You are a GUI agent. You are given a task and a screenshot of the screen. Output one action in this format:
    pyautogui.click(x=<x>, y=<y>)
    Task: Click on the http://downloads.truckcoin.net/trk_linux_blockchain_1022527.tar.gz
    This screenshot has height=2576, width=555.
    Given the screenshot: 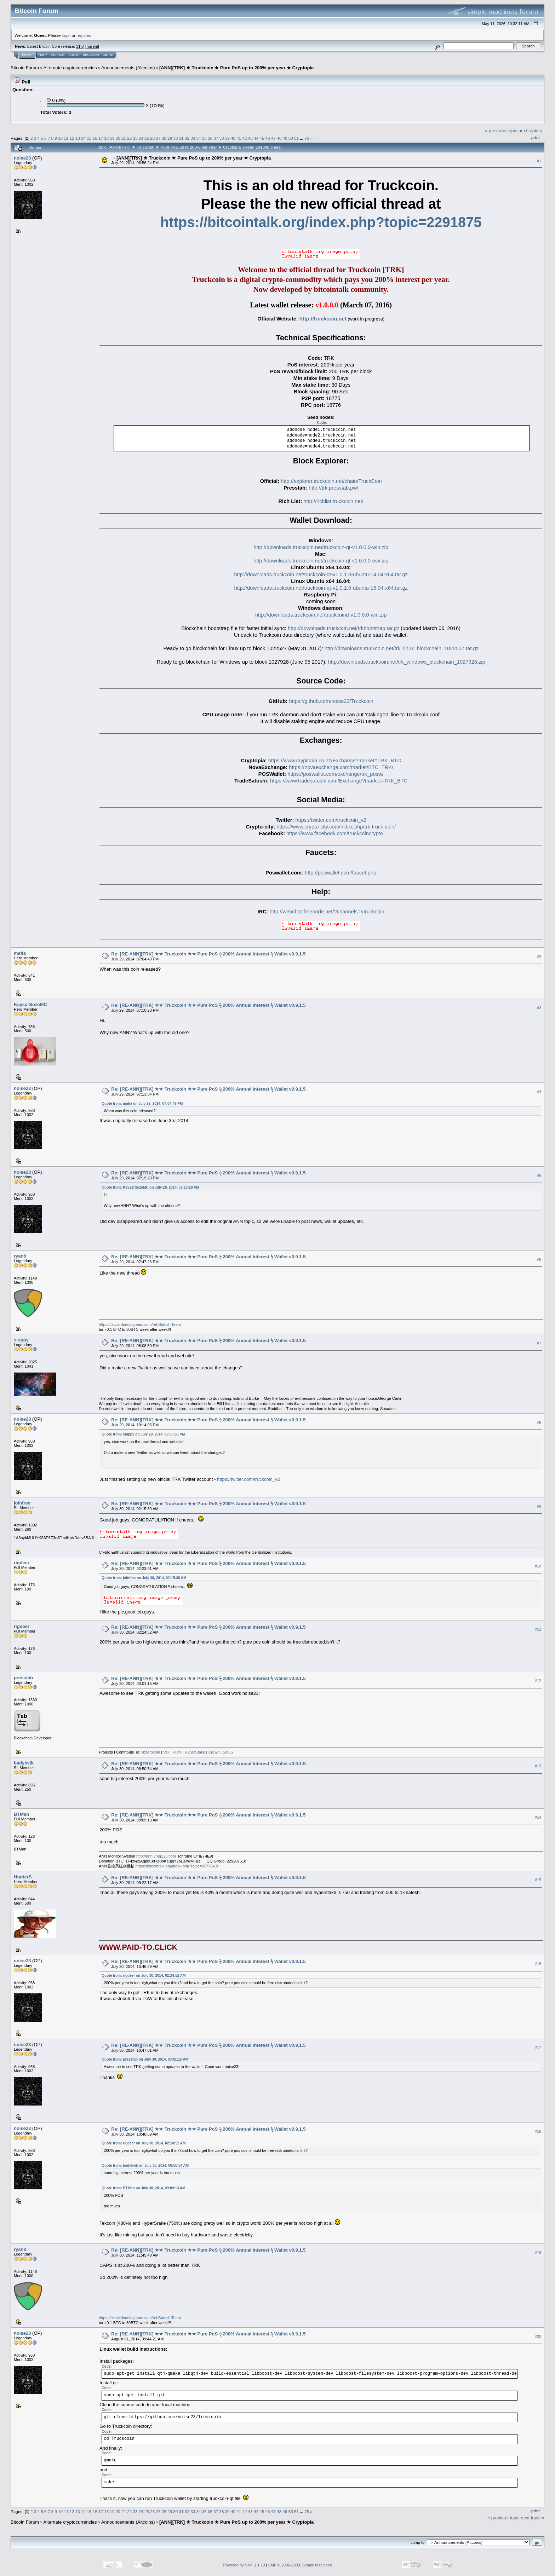 What is the action you would take?
    pyautogui.click(x=402, y=648)
    